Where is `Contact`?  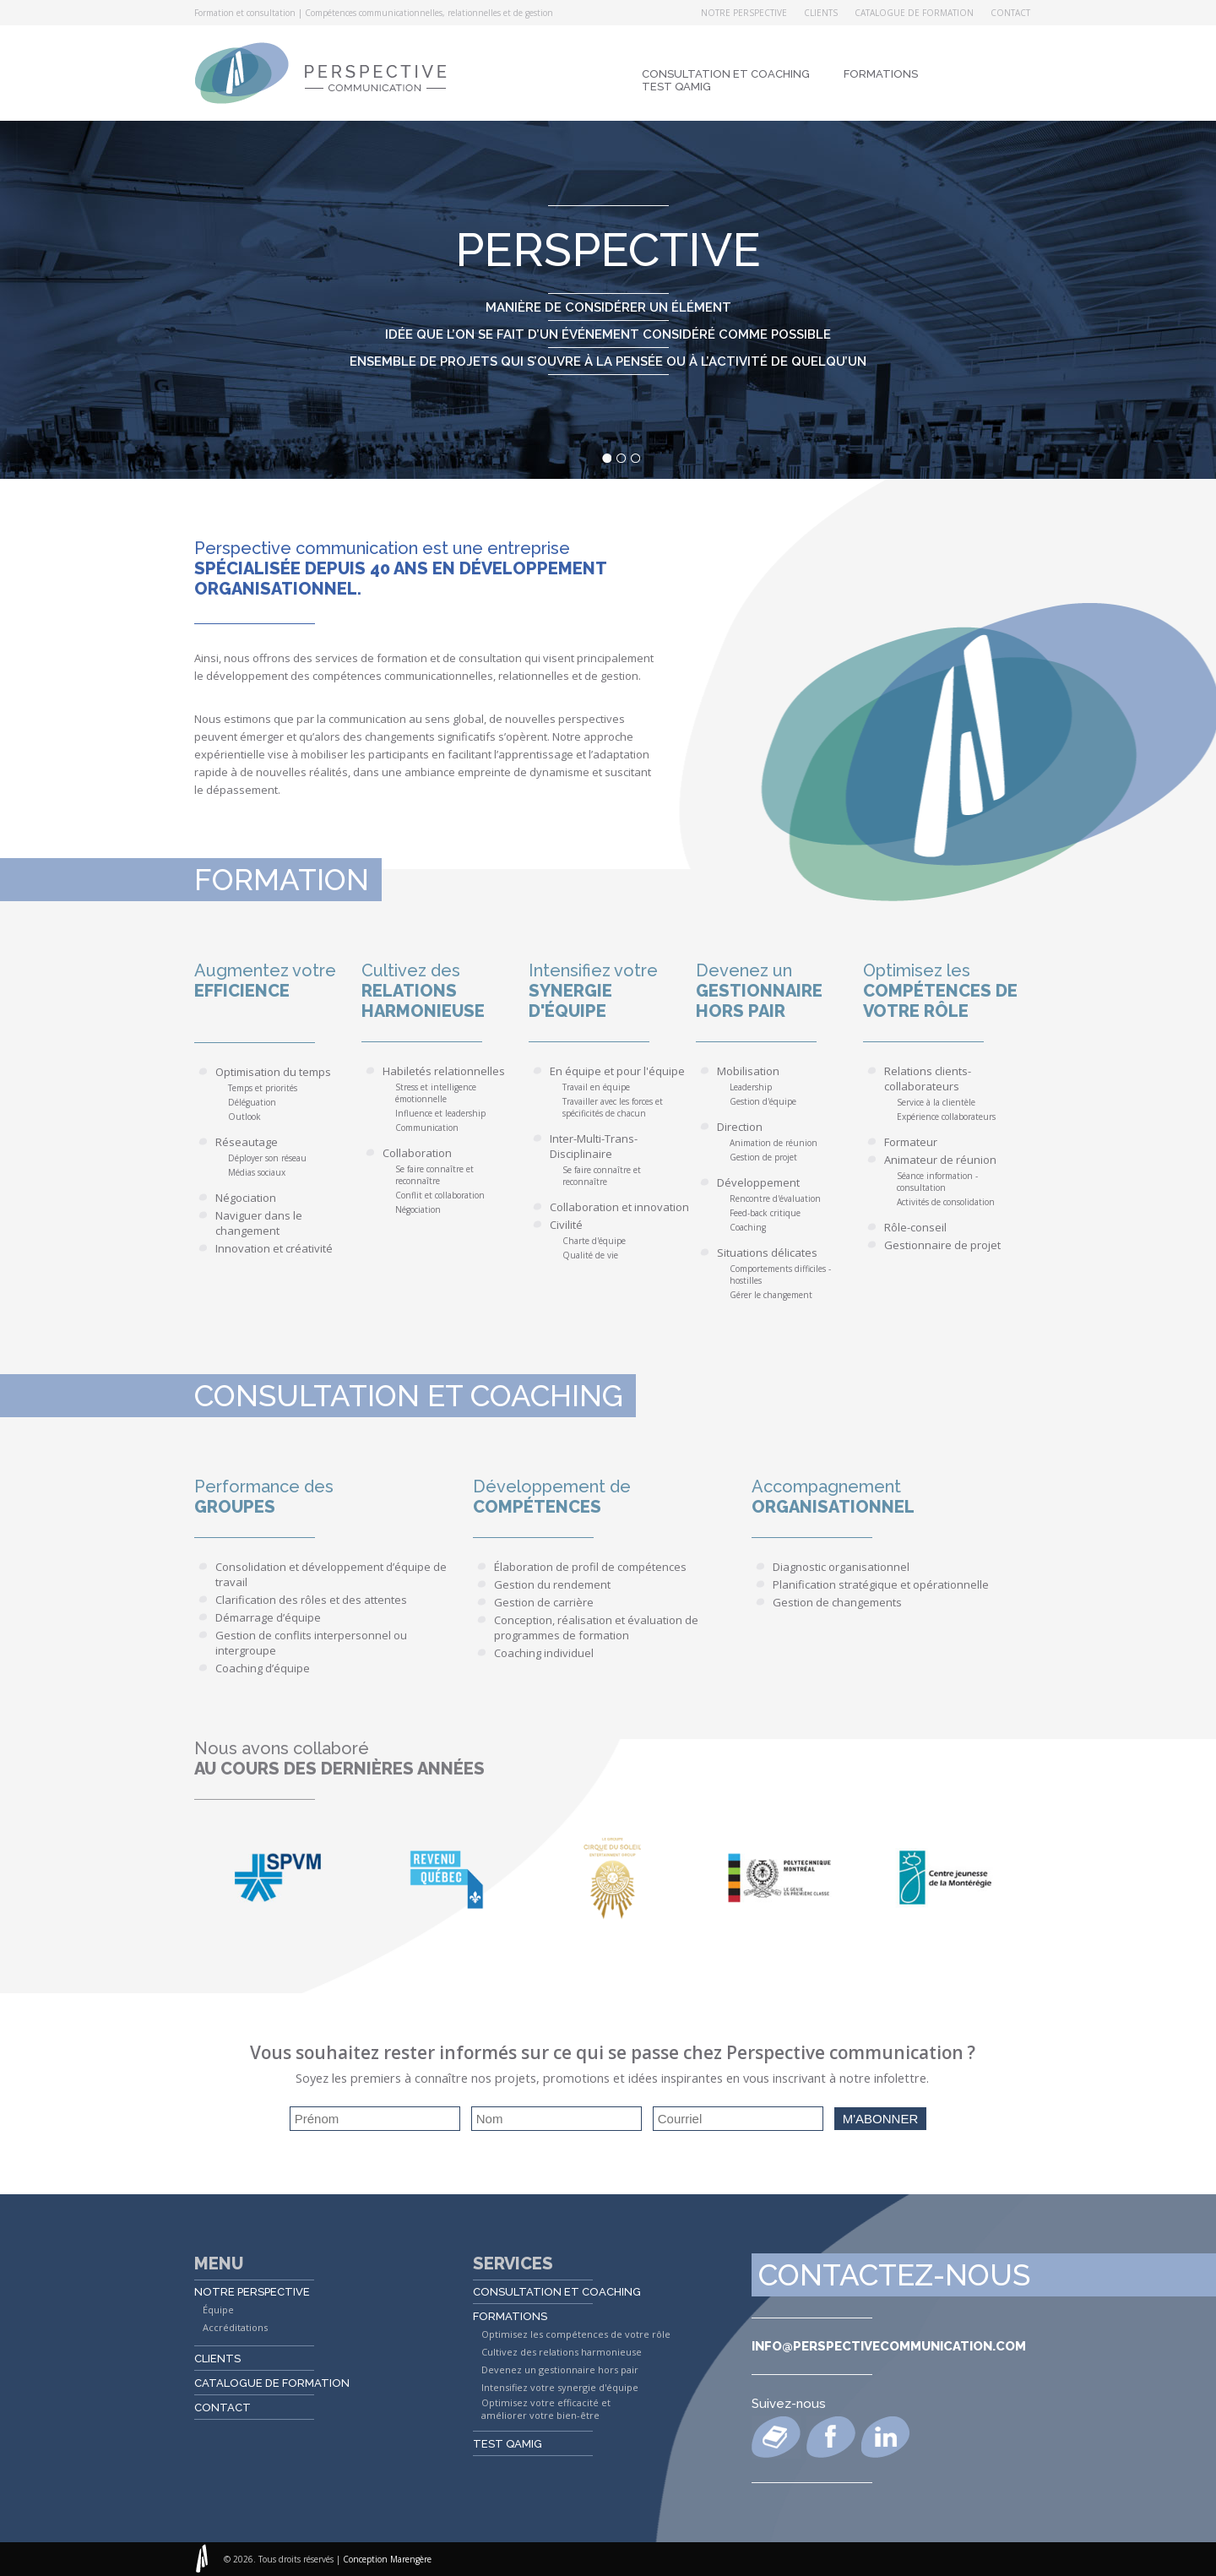 Contact is located at coordinates (1010, 13).